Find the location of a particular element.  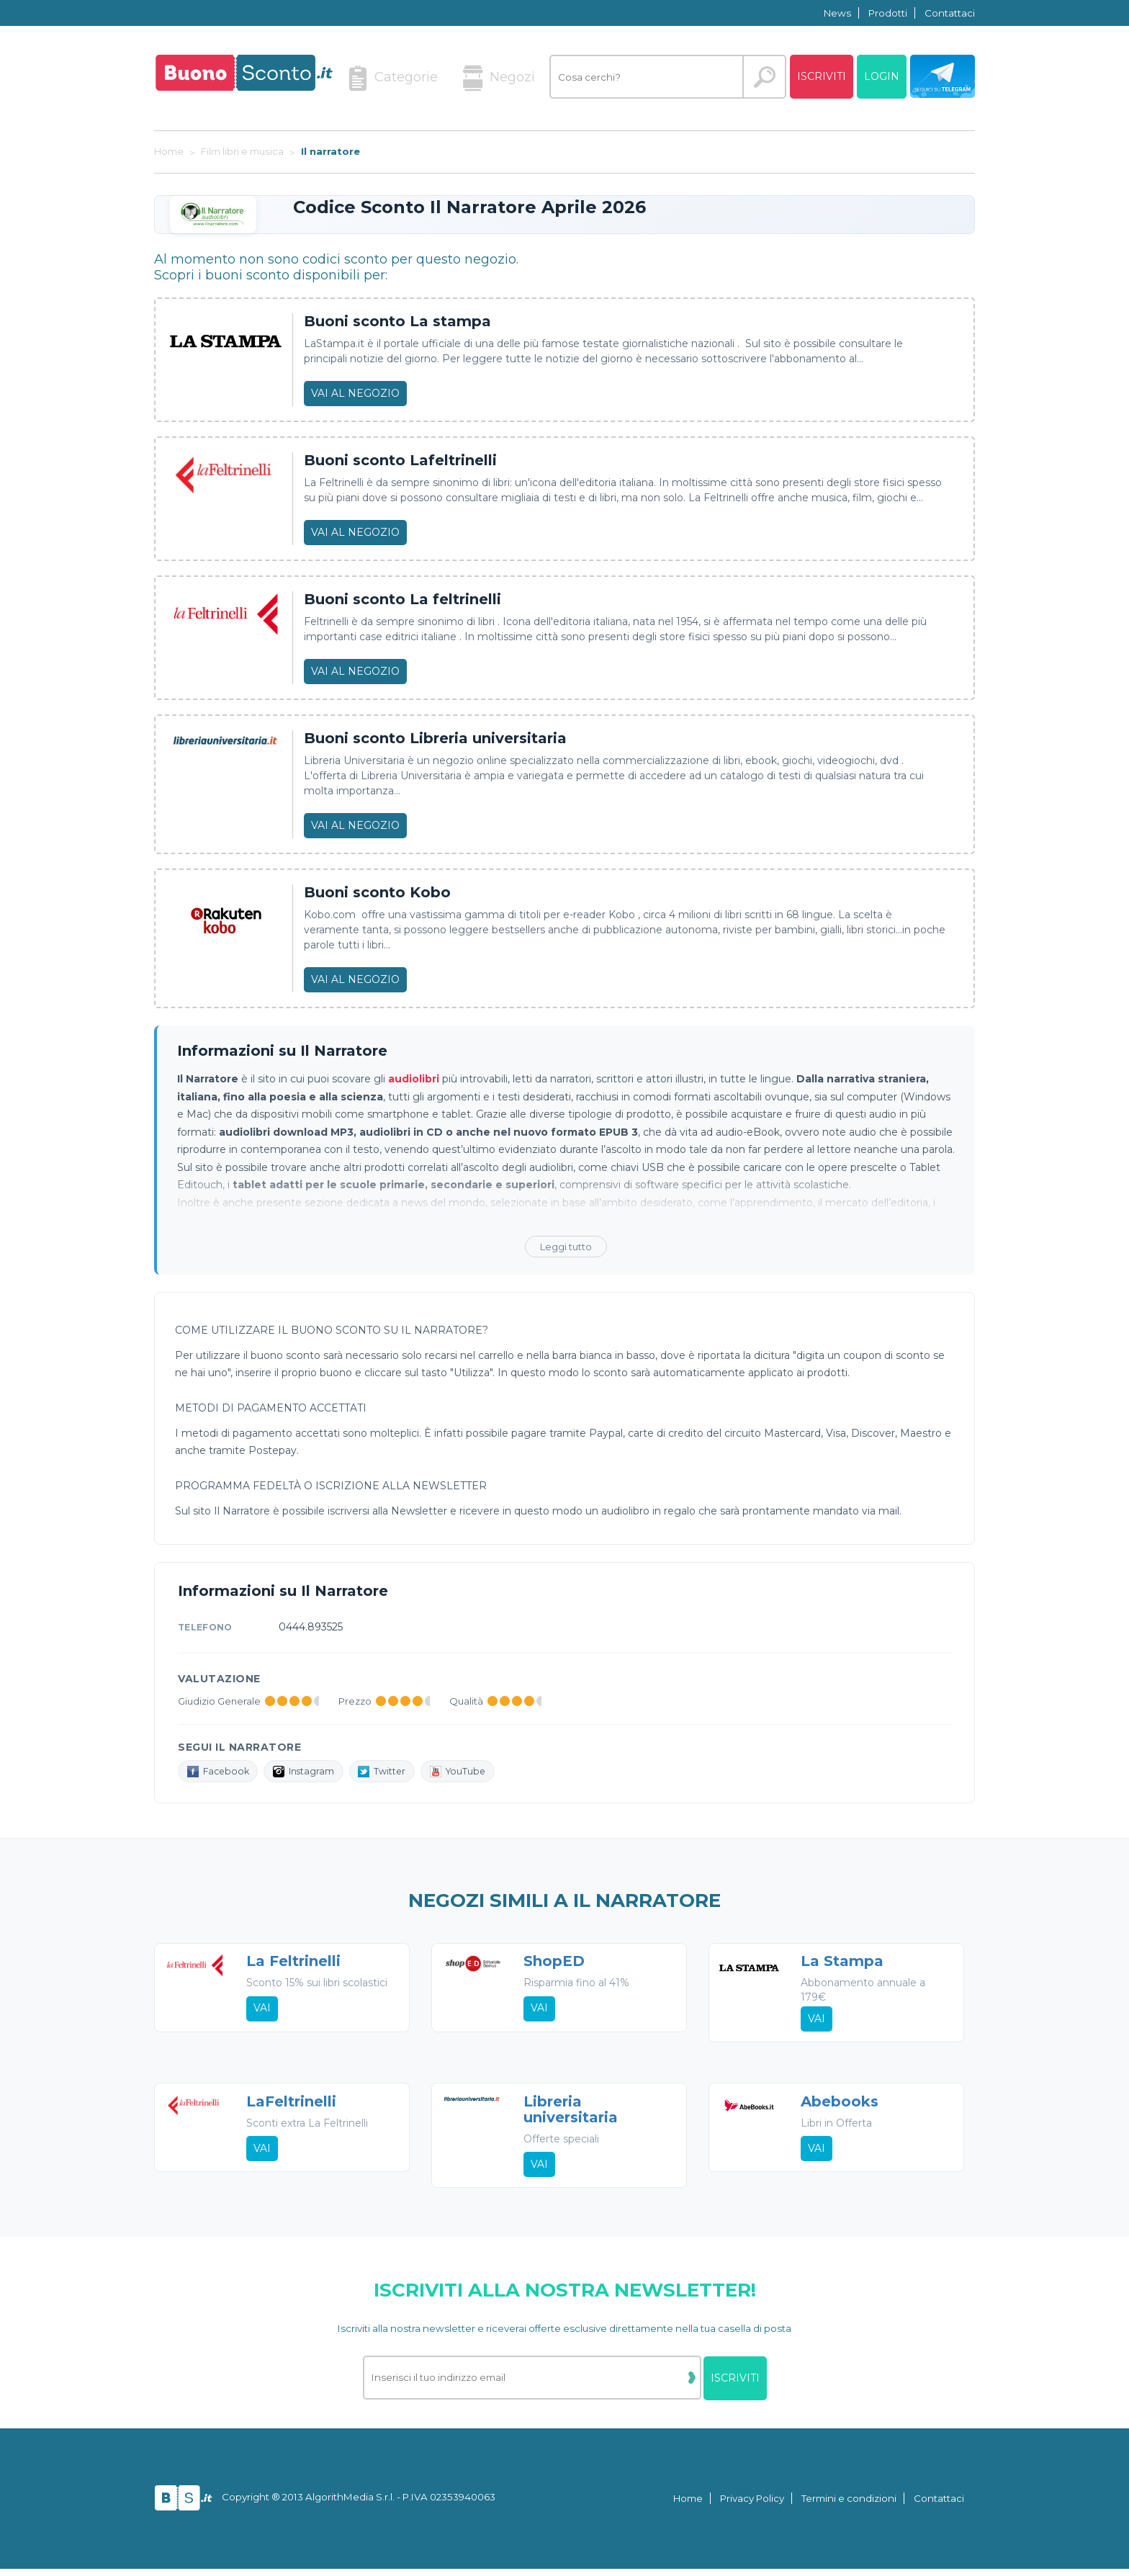

Negozi is located at coordinates (499, 78).